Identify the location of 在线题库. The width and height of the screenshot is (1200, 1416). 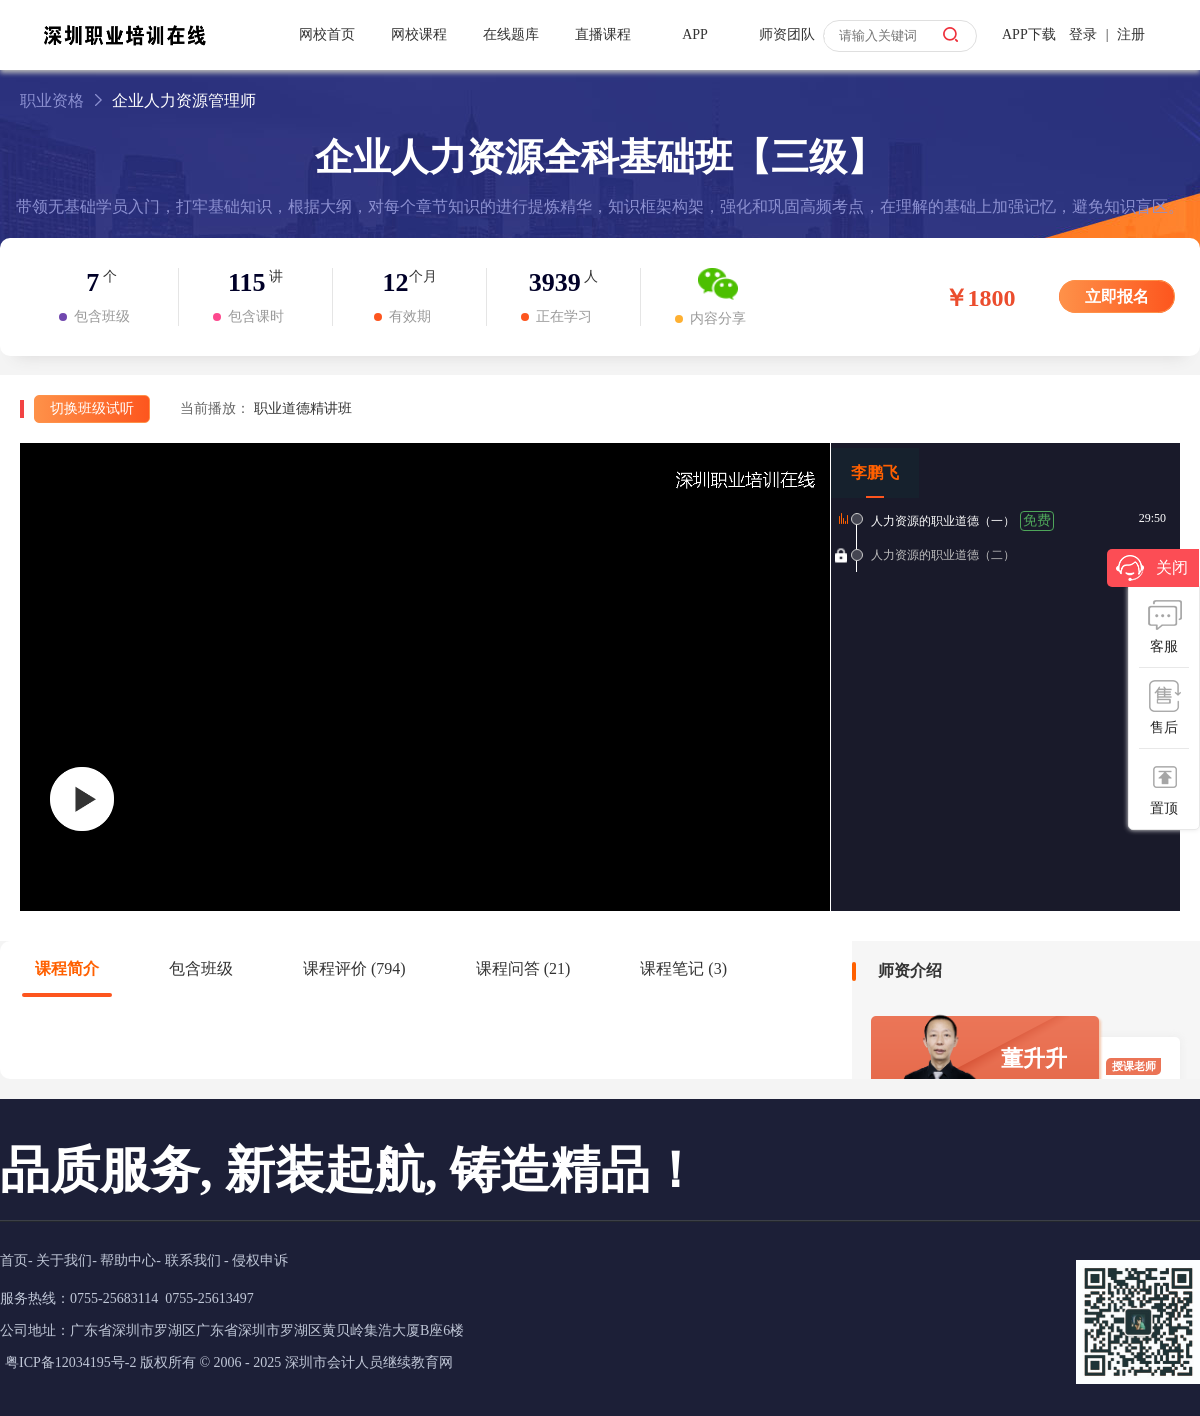
(511, 34).